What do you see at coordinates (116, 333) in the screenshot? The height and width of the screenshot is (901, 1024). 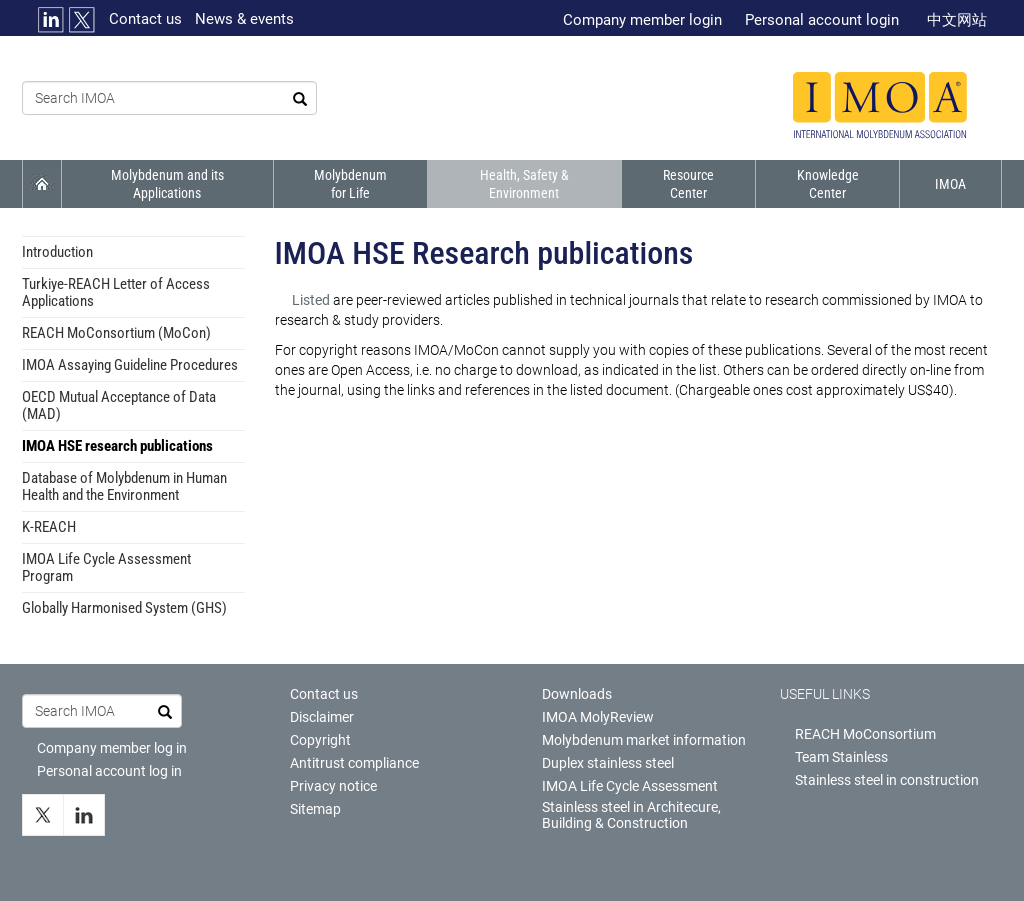 I see `REACH MoConsortium (MoCon)` at bounding box center [116, 333].